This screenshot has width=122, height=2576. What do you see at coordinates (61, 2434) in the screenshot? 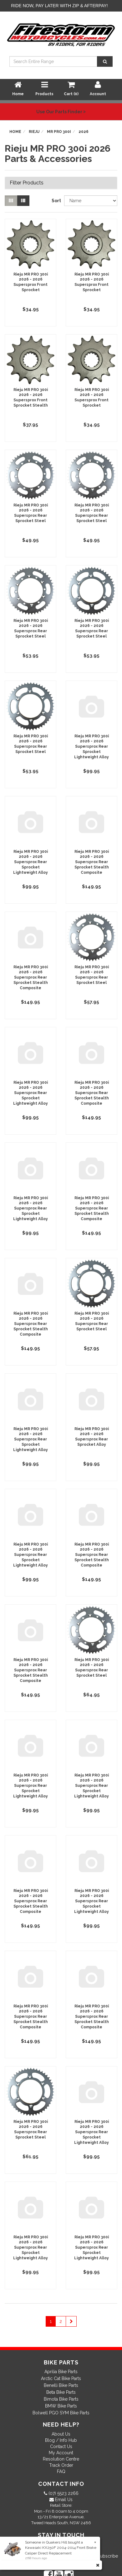
I see `About Us` at bounding box center [61, 2434].